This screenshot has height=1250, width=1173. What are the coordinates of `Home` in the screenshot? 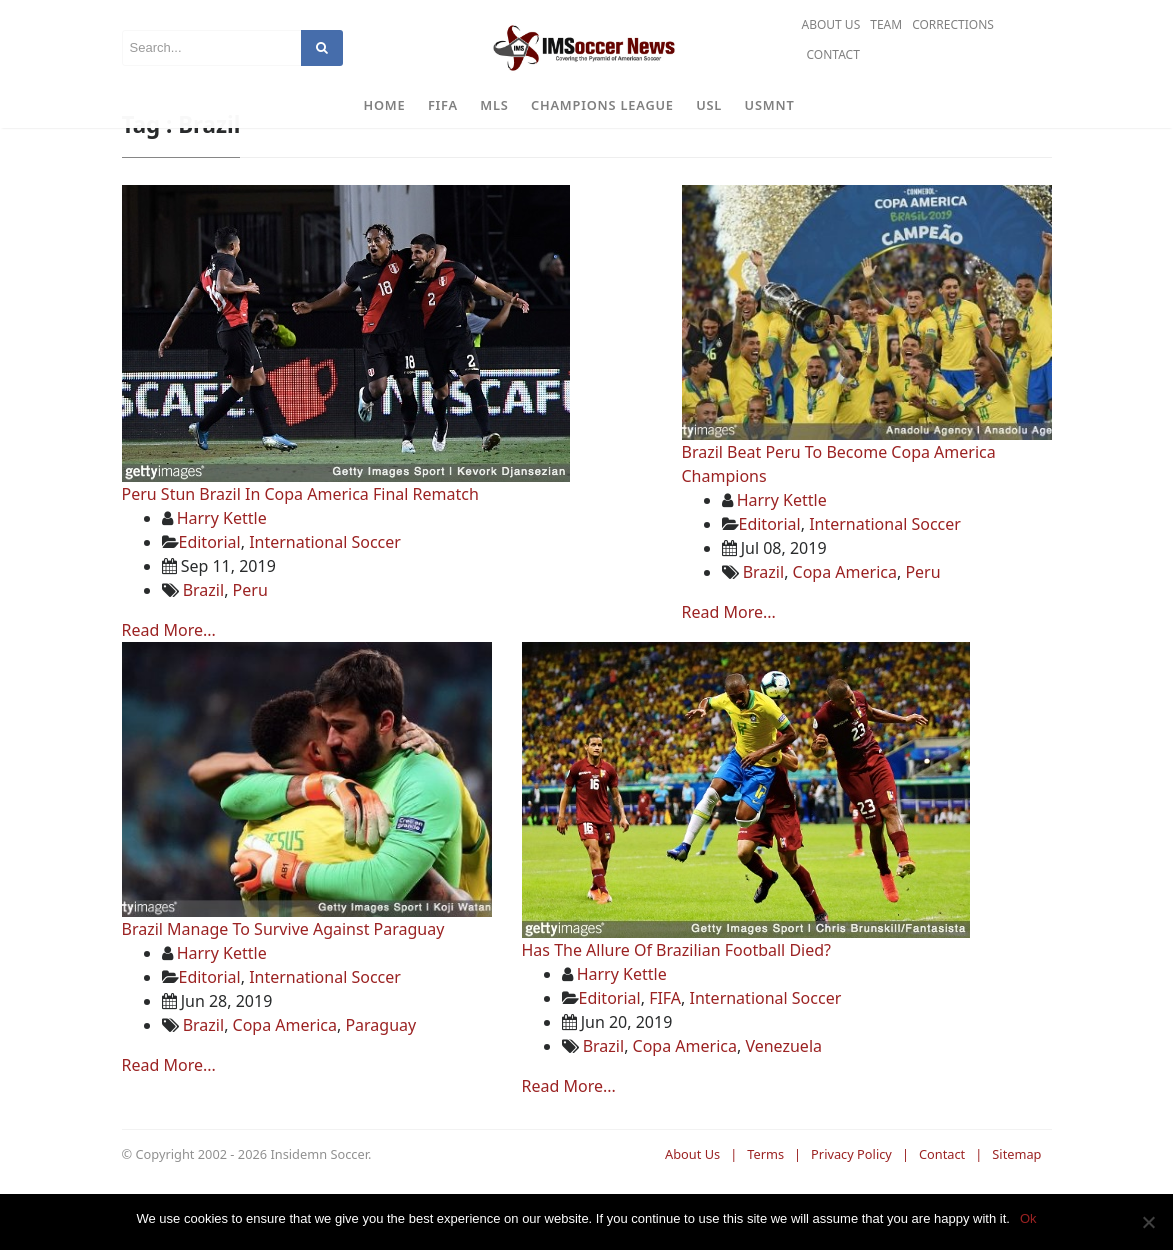 It's located at (385, 105).